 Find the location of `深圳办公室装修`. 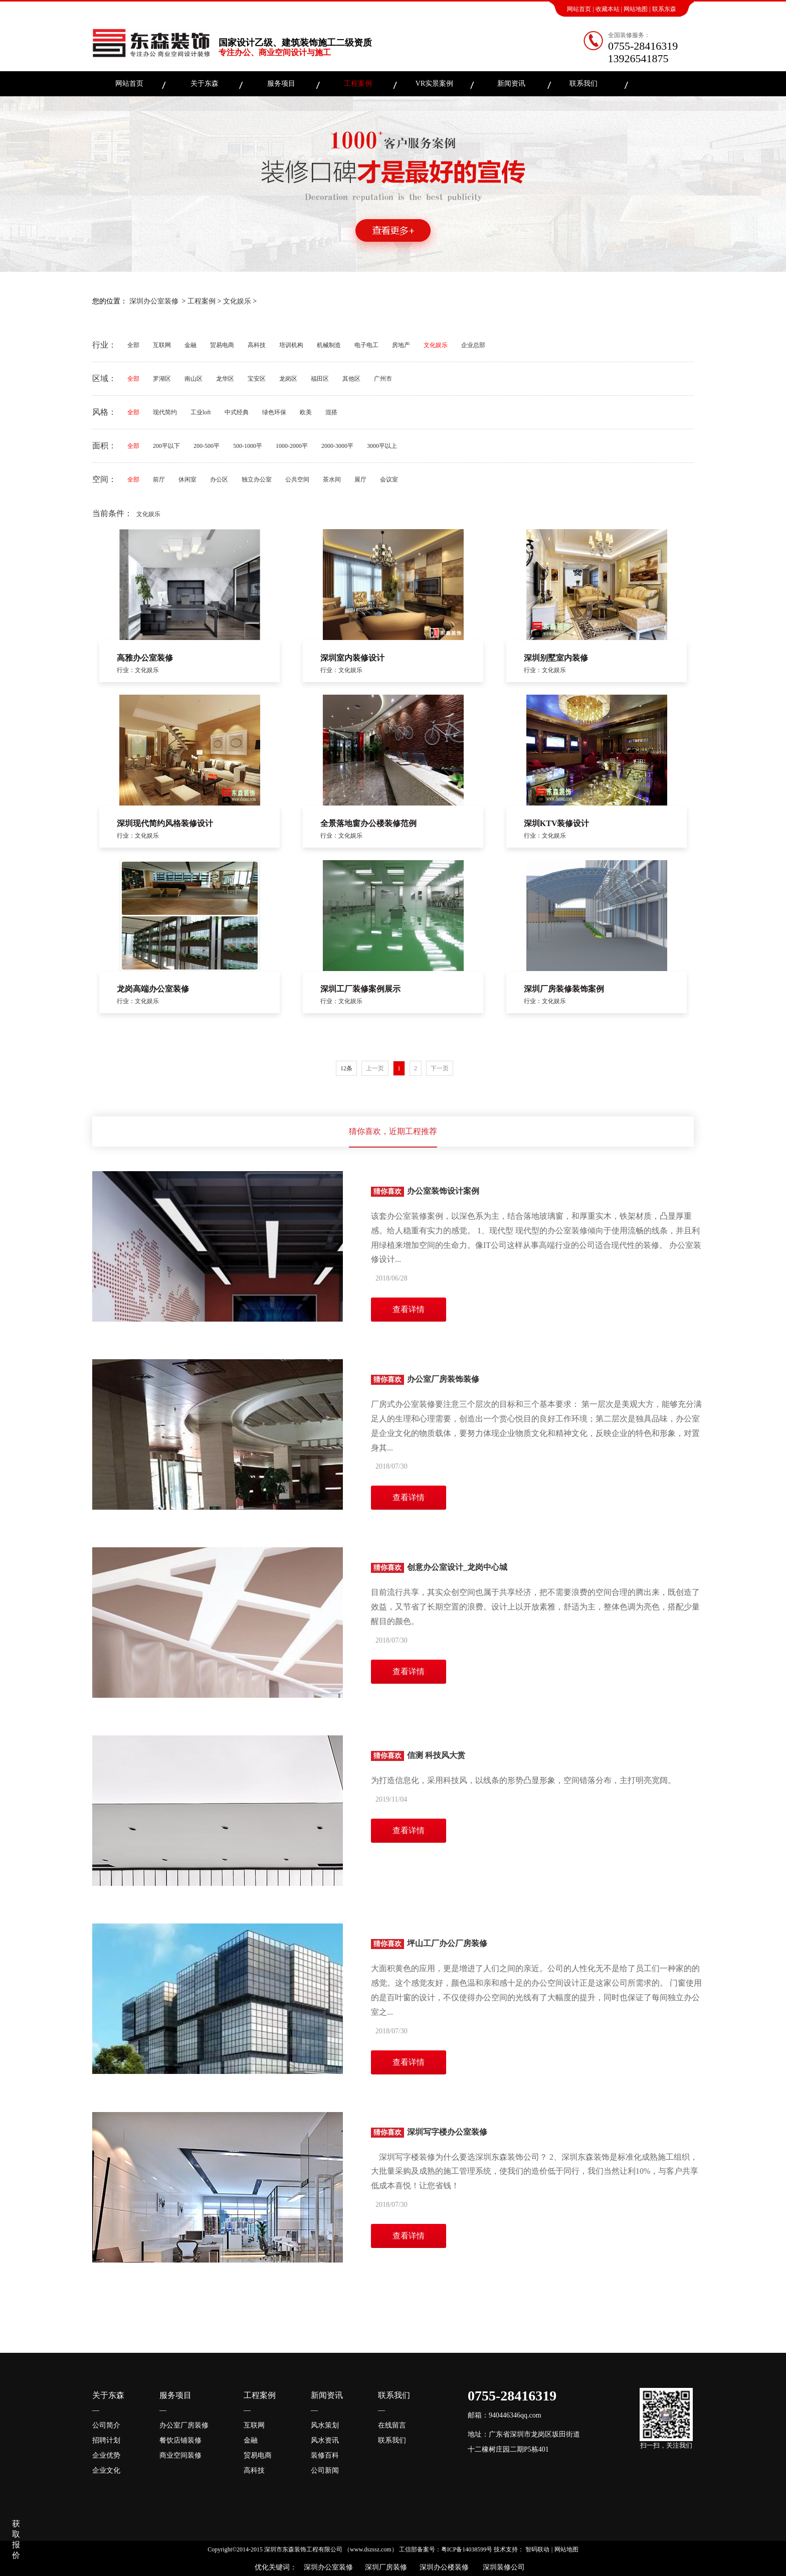

深圳办公室装修 is located at coordinates (153, 301).